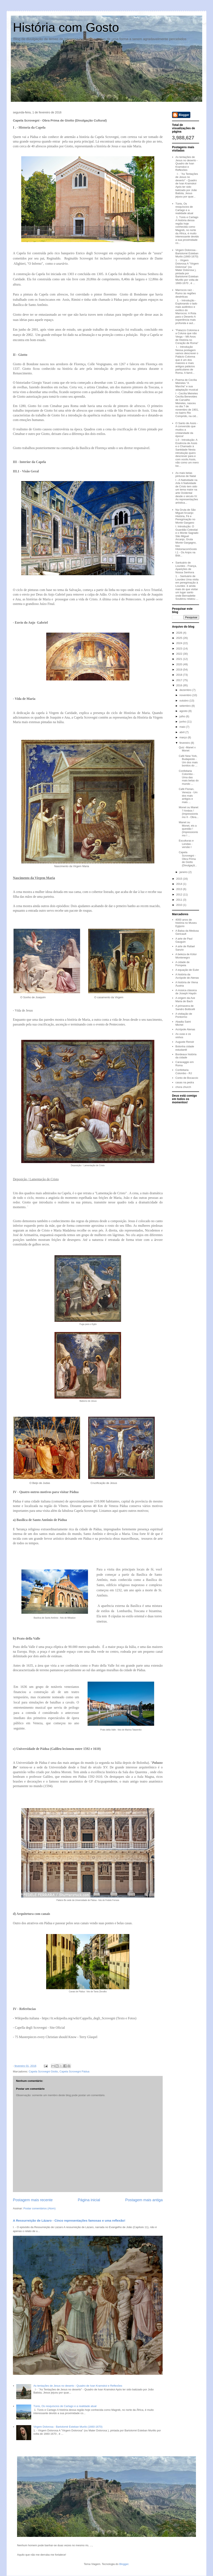 The height and width of the screenshot is (2576, 213). I want to click on "Palazzo Colonna e a Coluna que não Verga – Mil Anos de História no Coração de Roma", so click(187, 337).